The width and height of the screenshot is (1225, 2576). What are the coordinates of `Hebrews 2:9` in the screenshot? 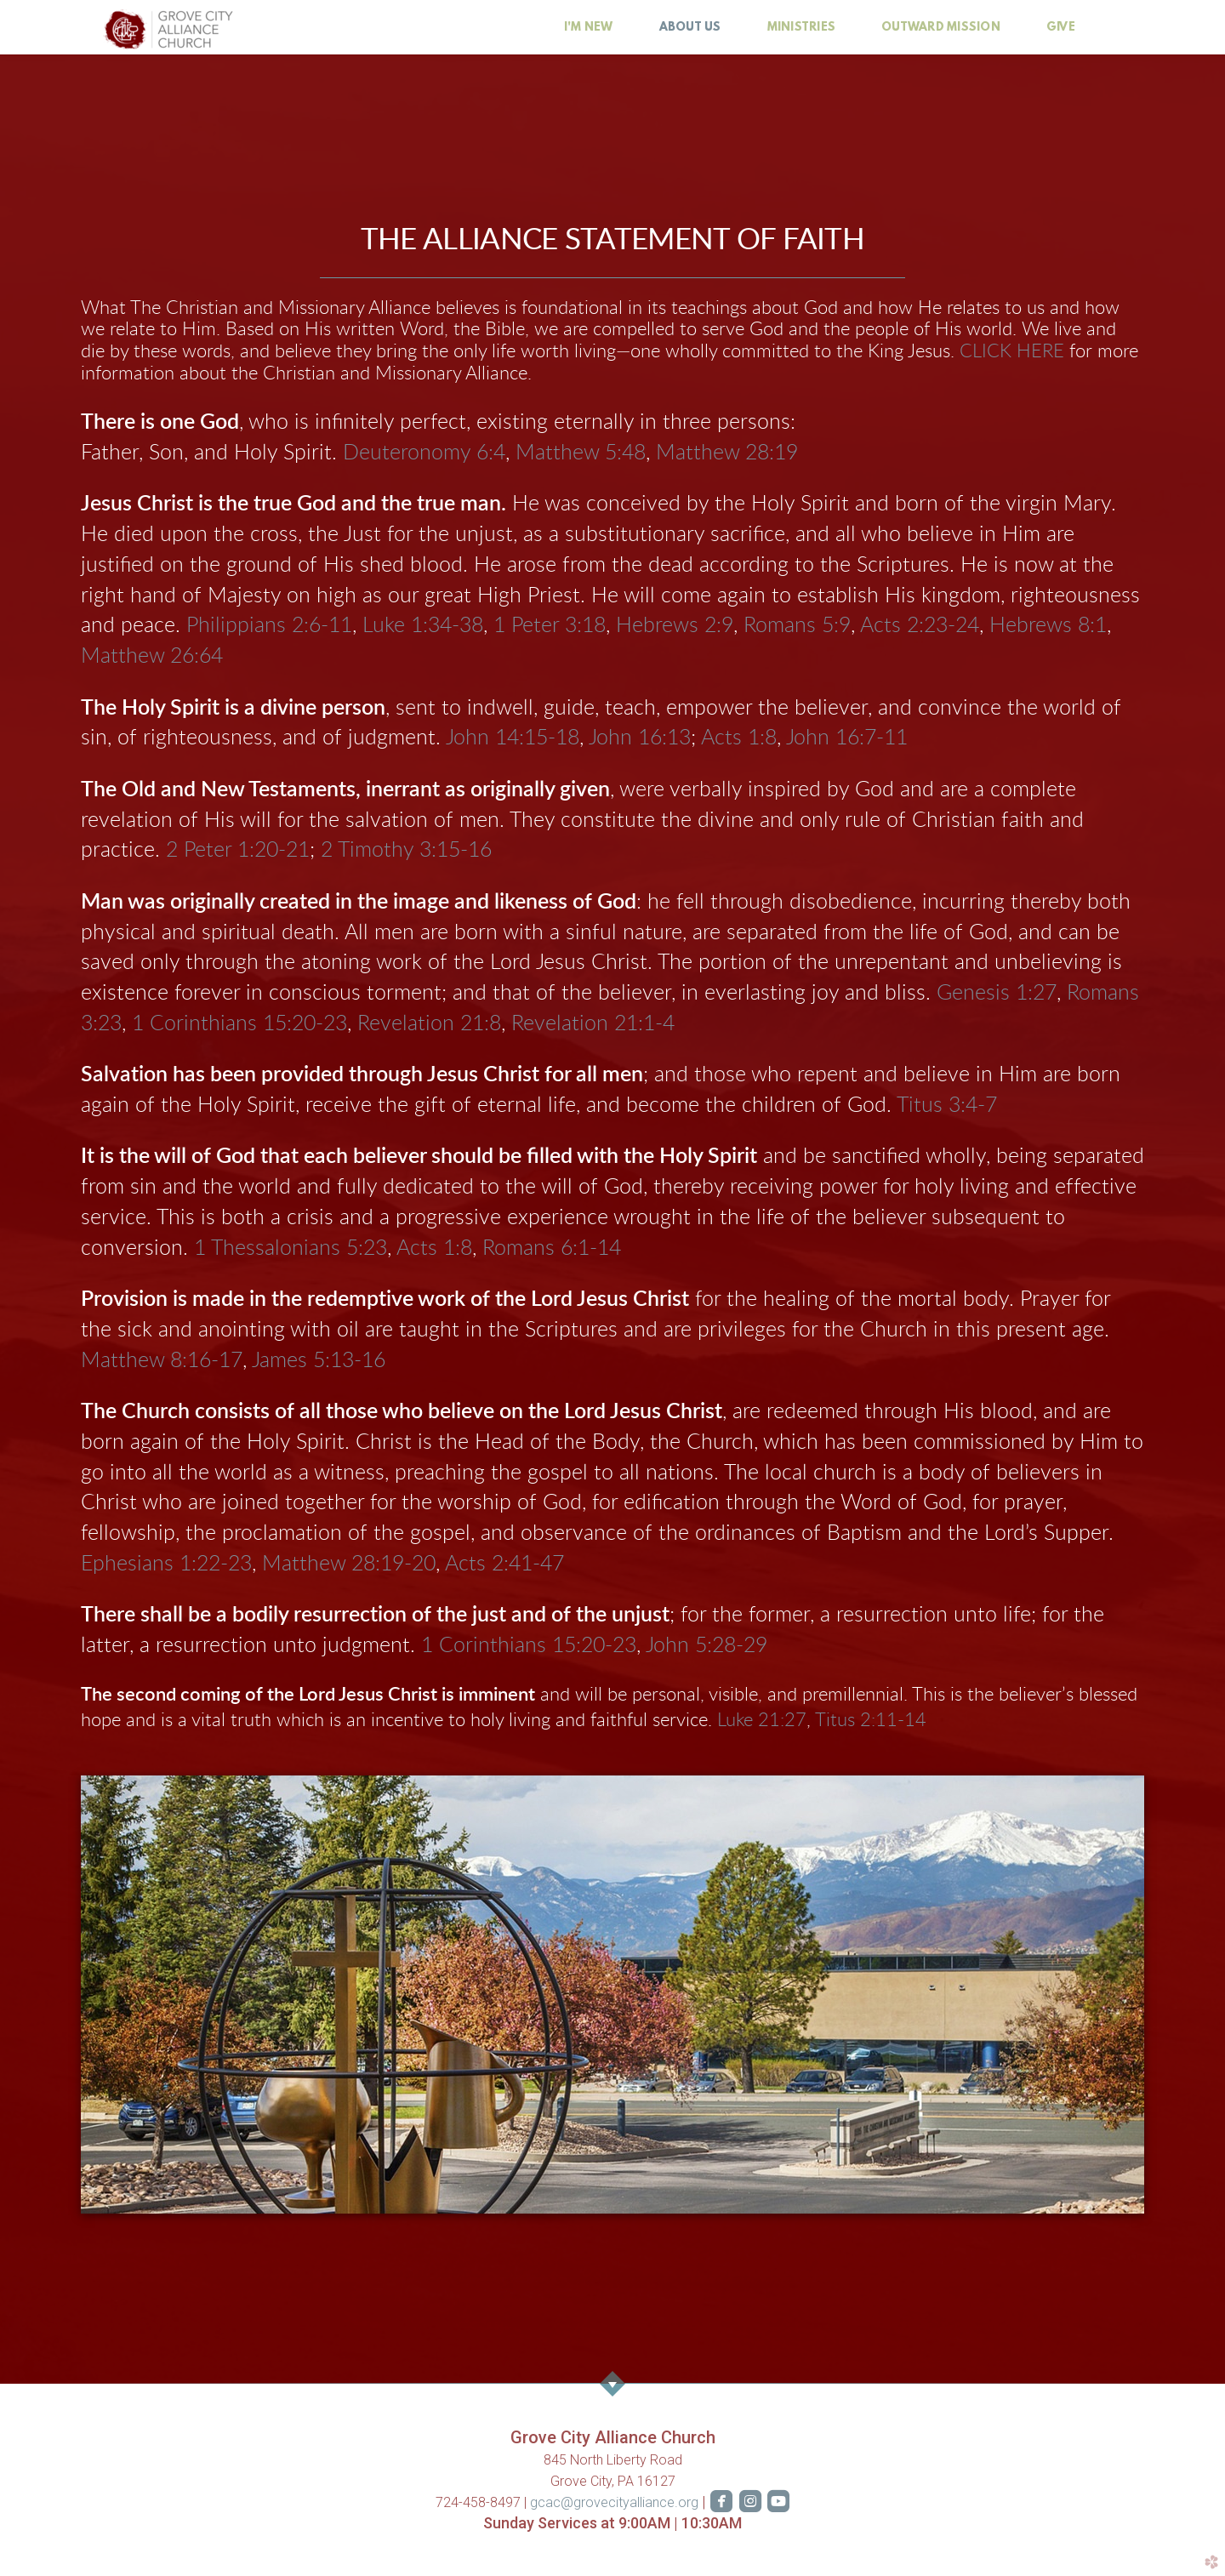 It's located at (674, 625).